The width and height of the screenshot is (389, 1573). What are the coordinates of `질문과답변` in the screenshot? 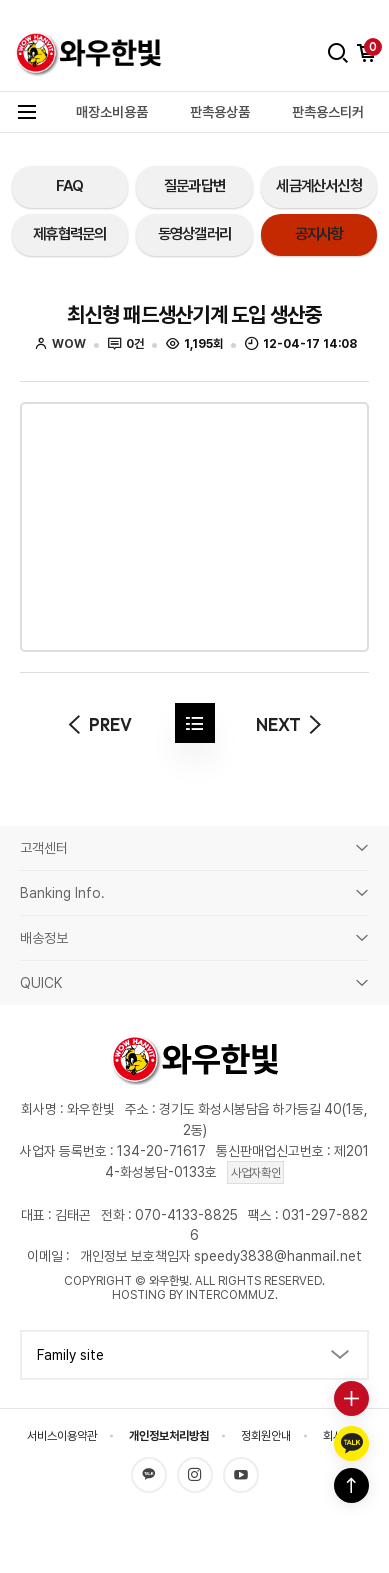 It's located at (194, 185).